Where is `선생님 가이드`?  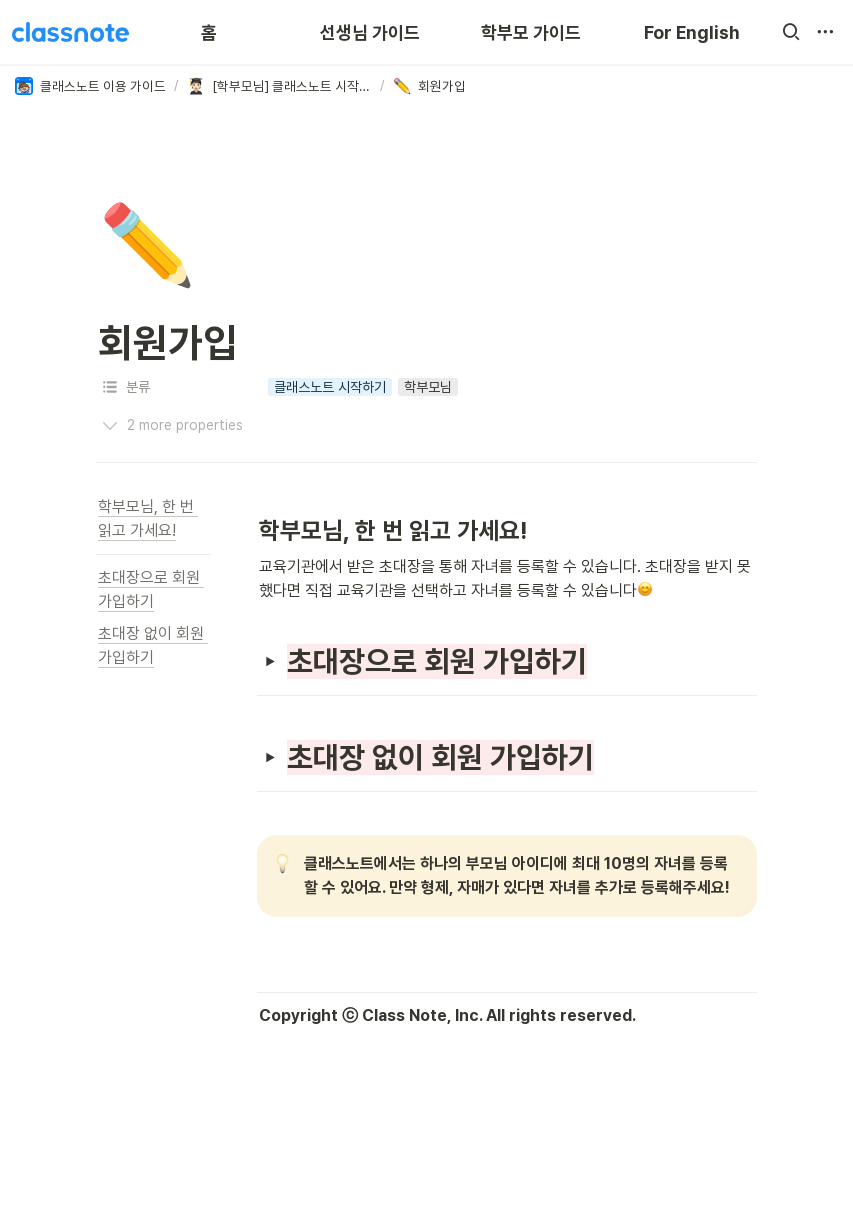
선생님 가이드 is located at coordinates (370, 32).